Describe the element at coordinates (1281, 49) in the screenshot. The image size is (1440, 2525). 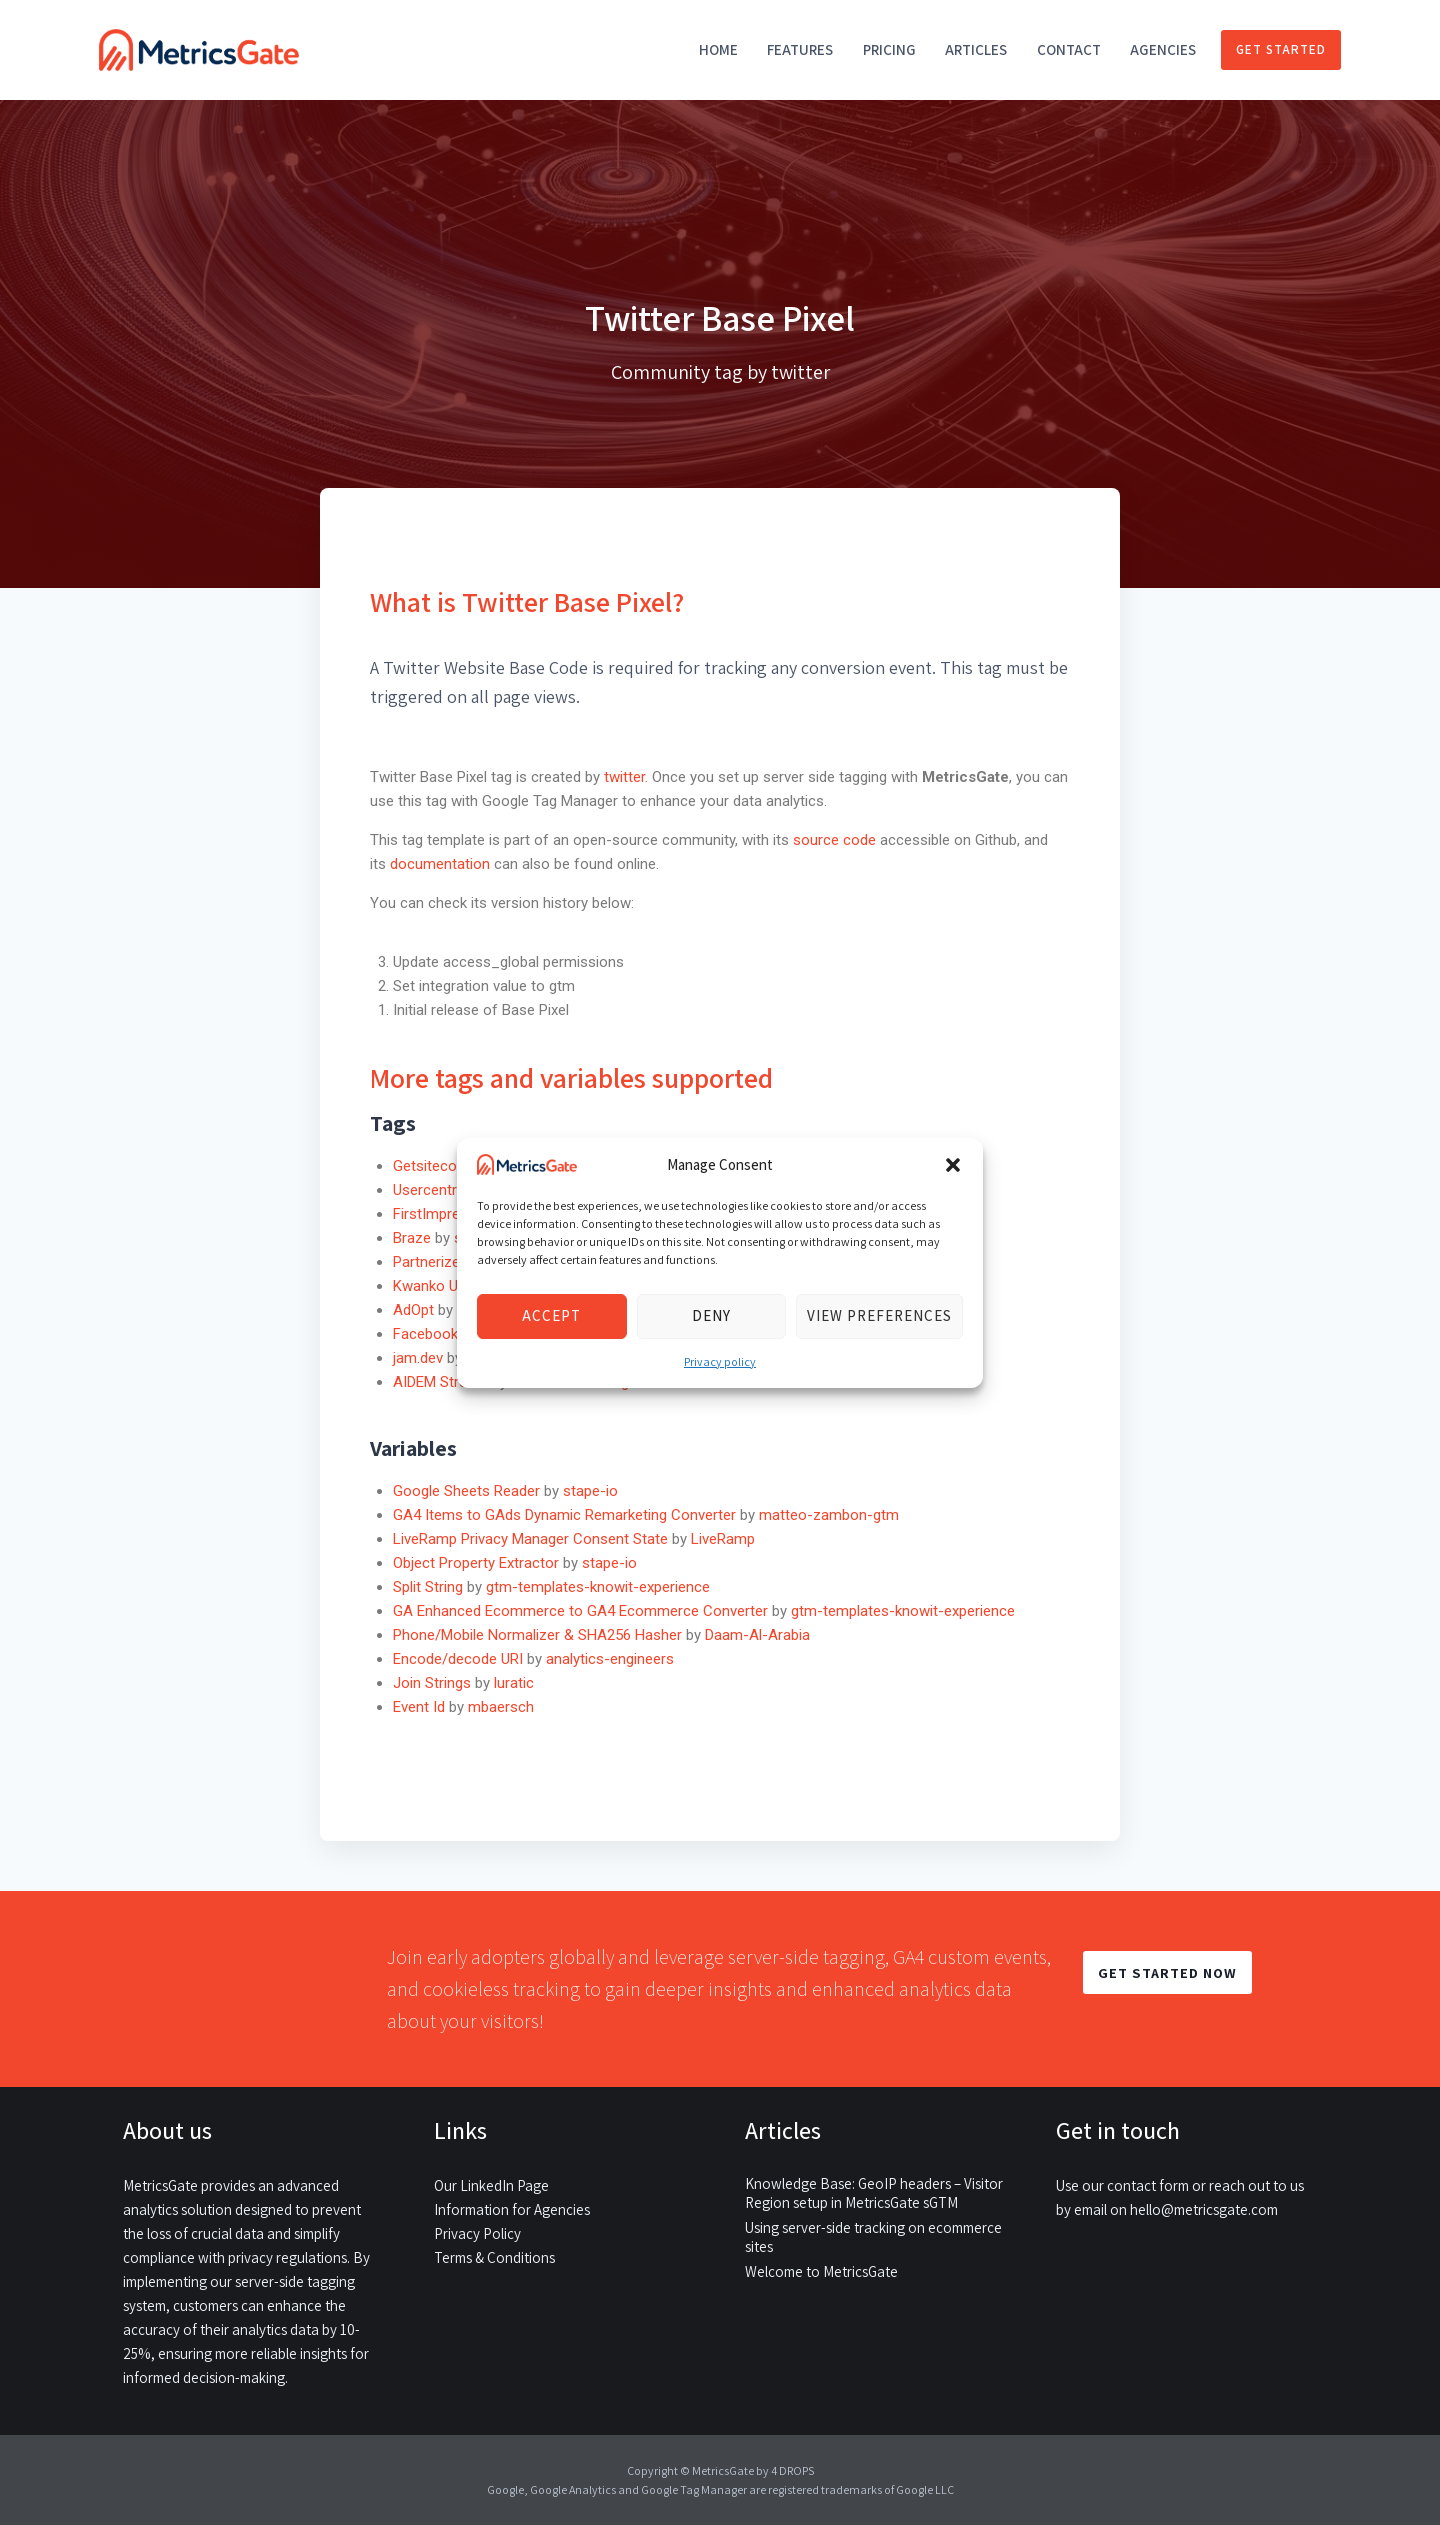
I see `Get started` at that location.